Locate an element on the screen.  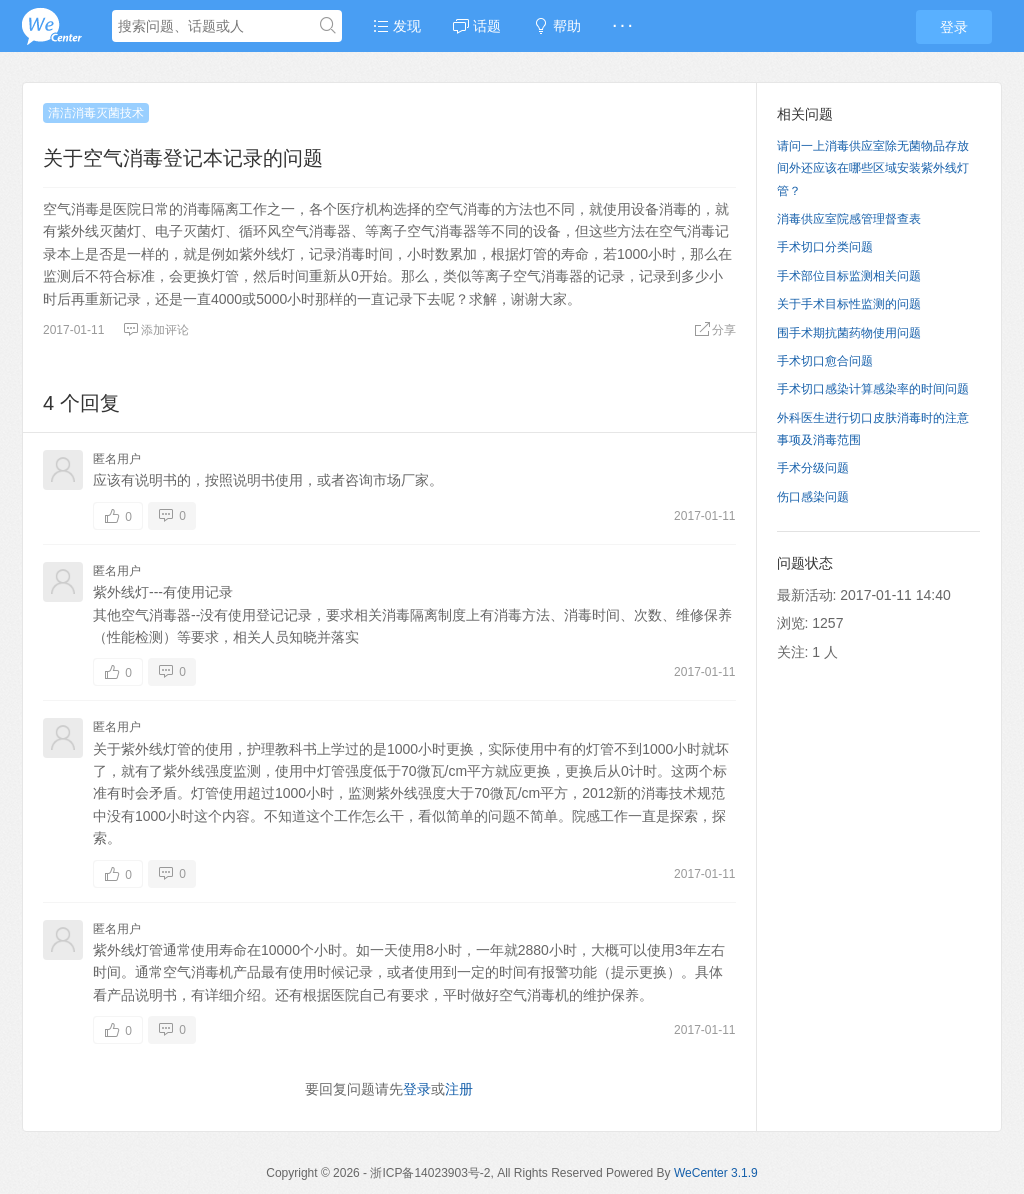
请问一上消毒供应室除无菌物品存放间外还应该在哪些区域安装紫外线灯管？ is located at coordinates (873, 168).